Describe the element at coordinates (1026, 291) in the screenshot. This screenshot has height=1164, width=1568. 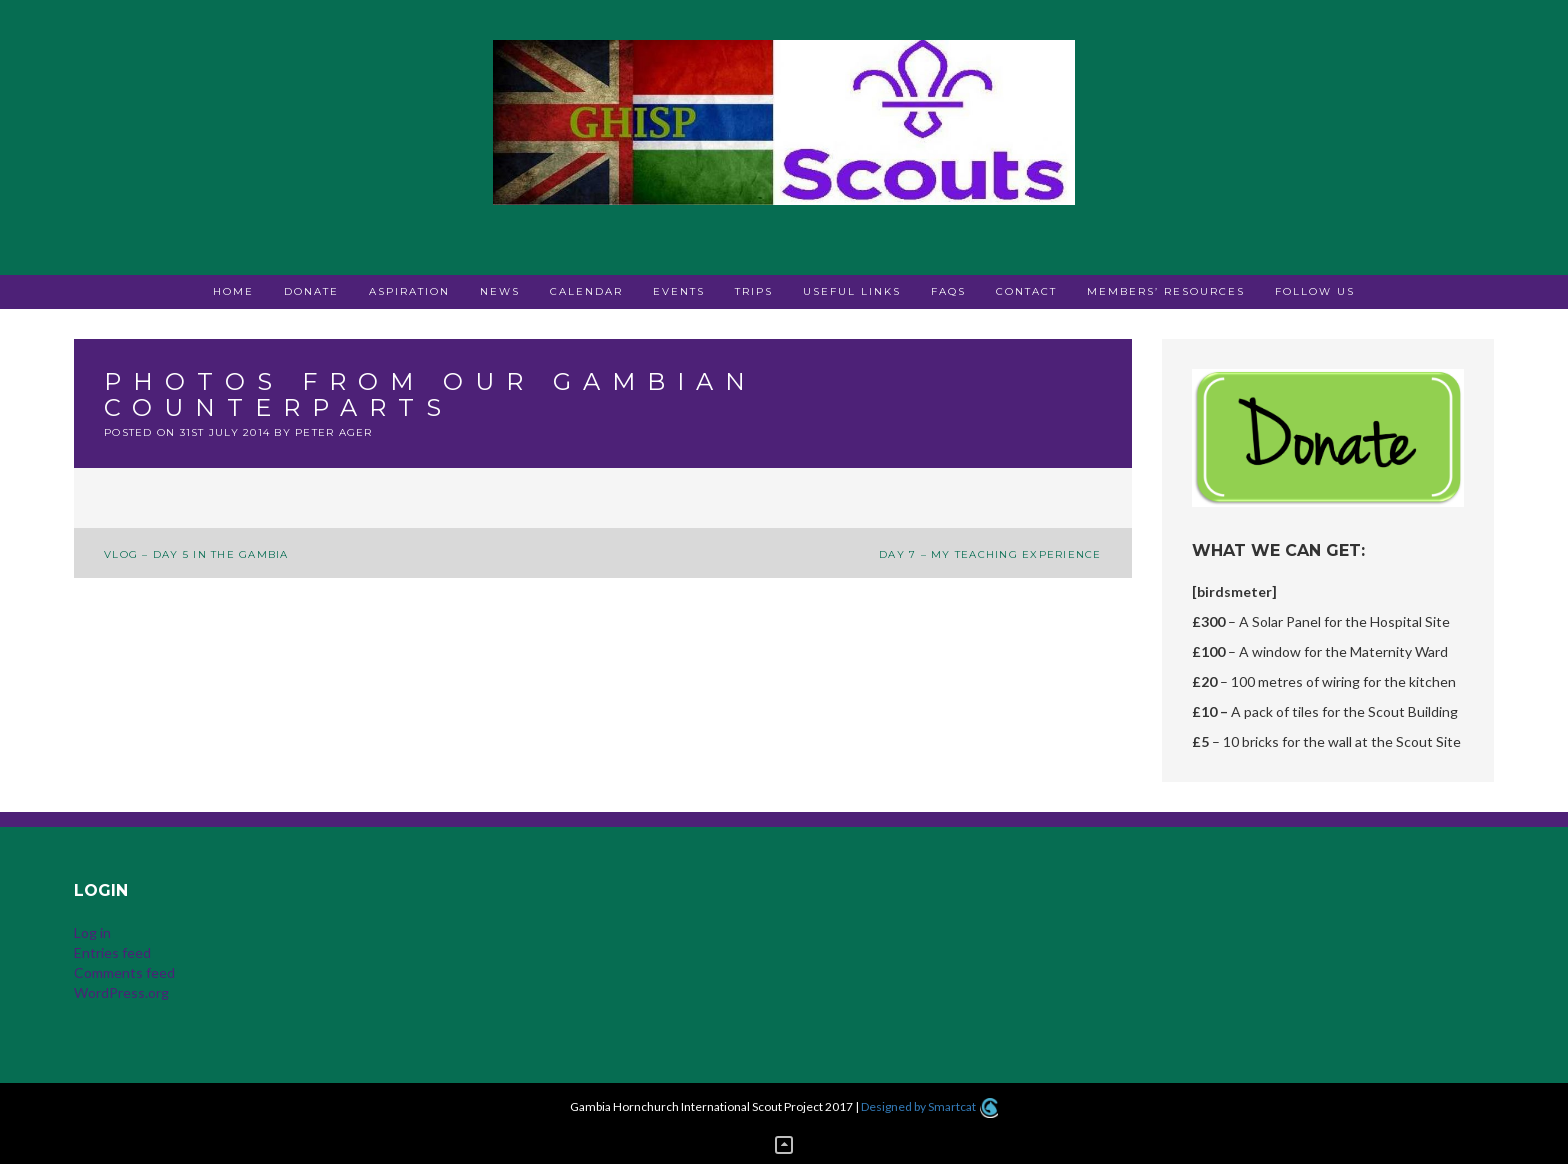
I see `Contact` at that location.